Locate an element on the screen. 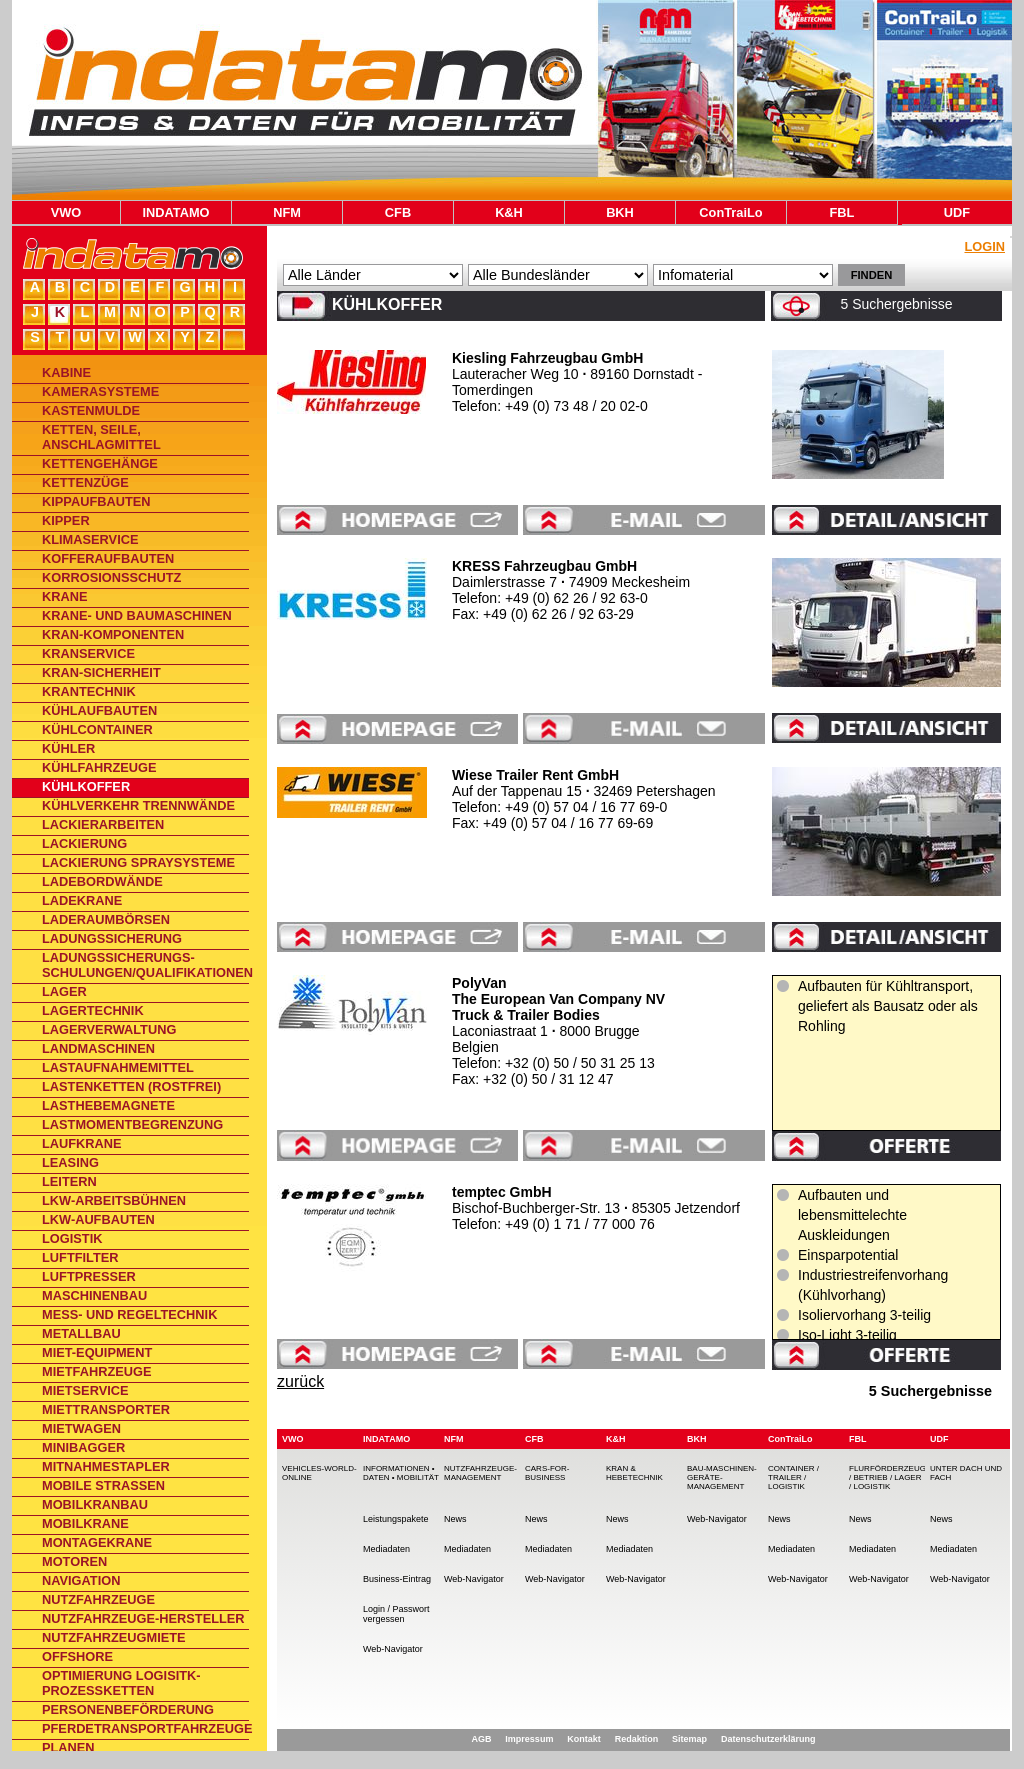  Kran-Sicherheit is located at coordinates (101, 672).